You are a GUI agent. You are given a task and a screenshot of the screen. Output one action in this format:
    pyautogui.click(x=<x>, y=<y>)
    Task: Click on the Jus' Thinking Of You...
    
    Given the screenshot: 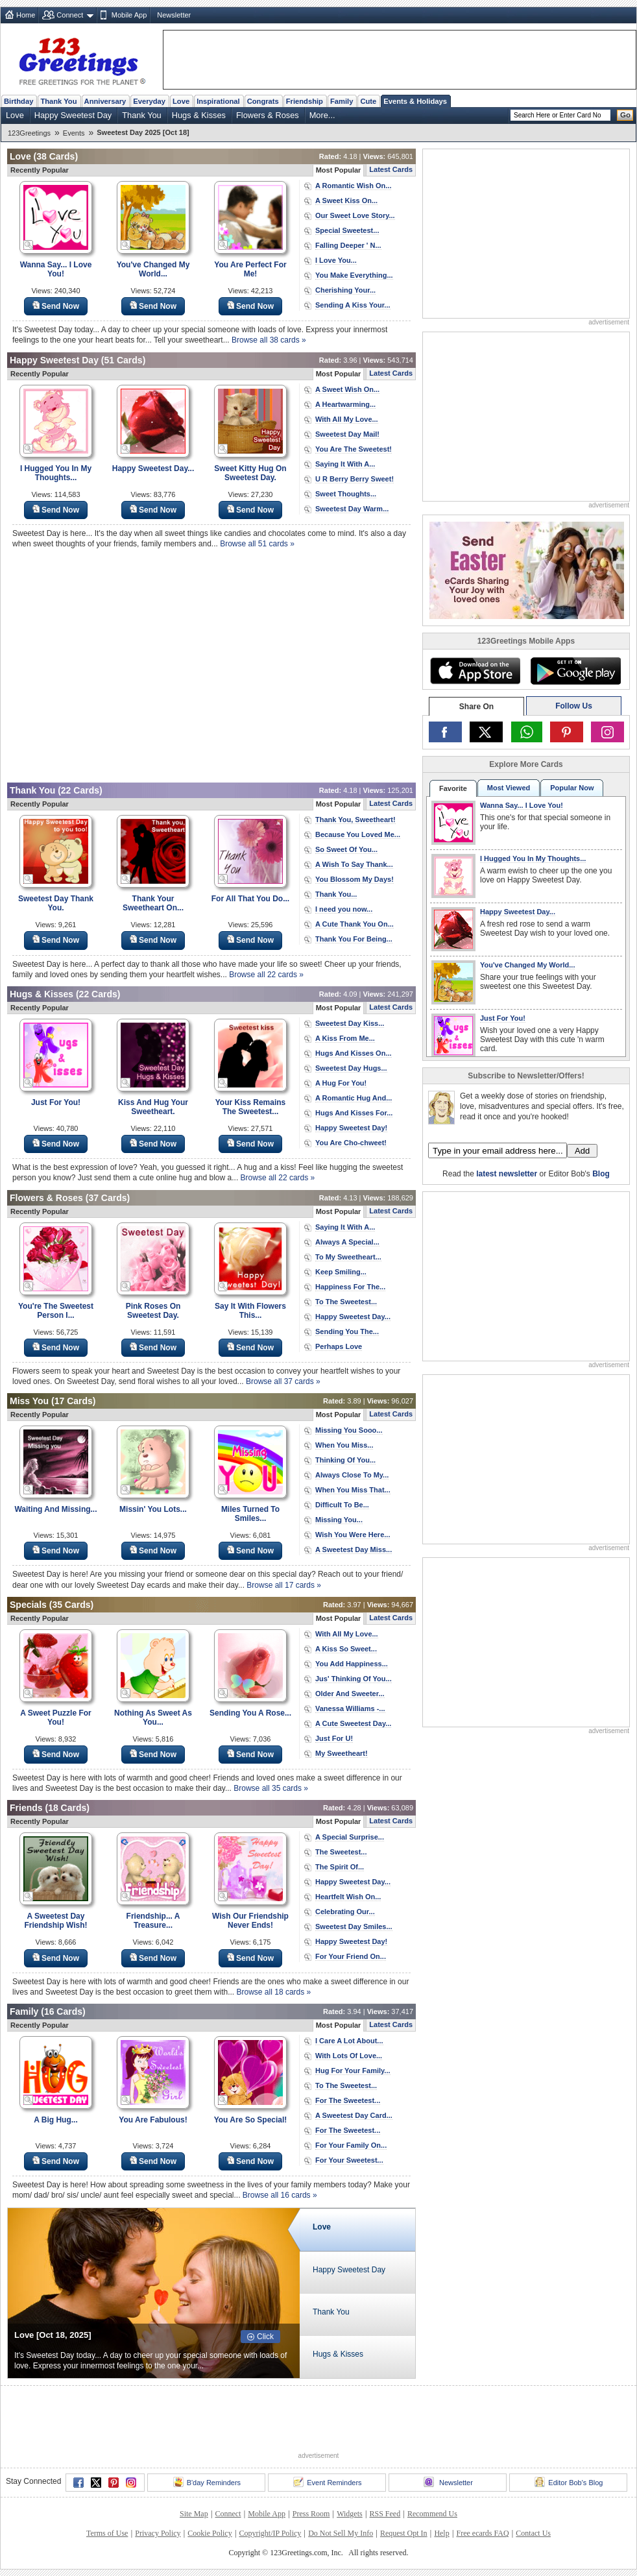 What is the action you would take?
    pyautogui.click(x=353, y=1679)
    